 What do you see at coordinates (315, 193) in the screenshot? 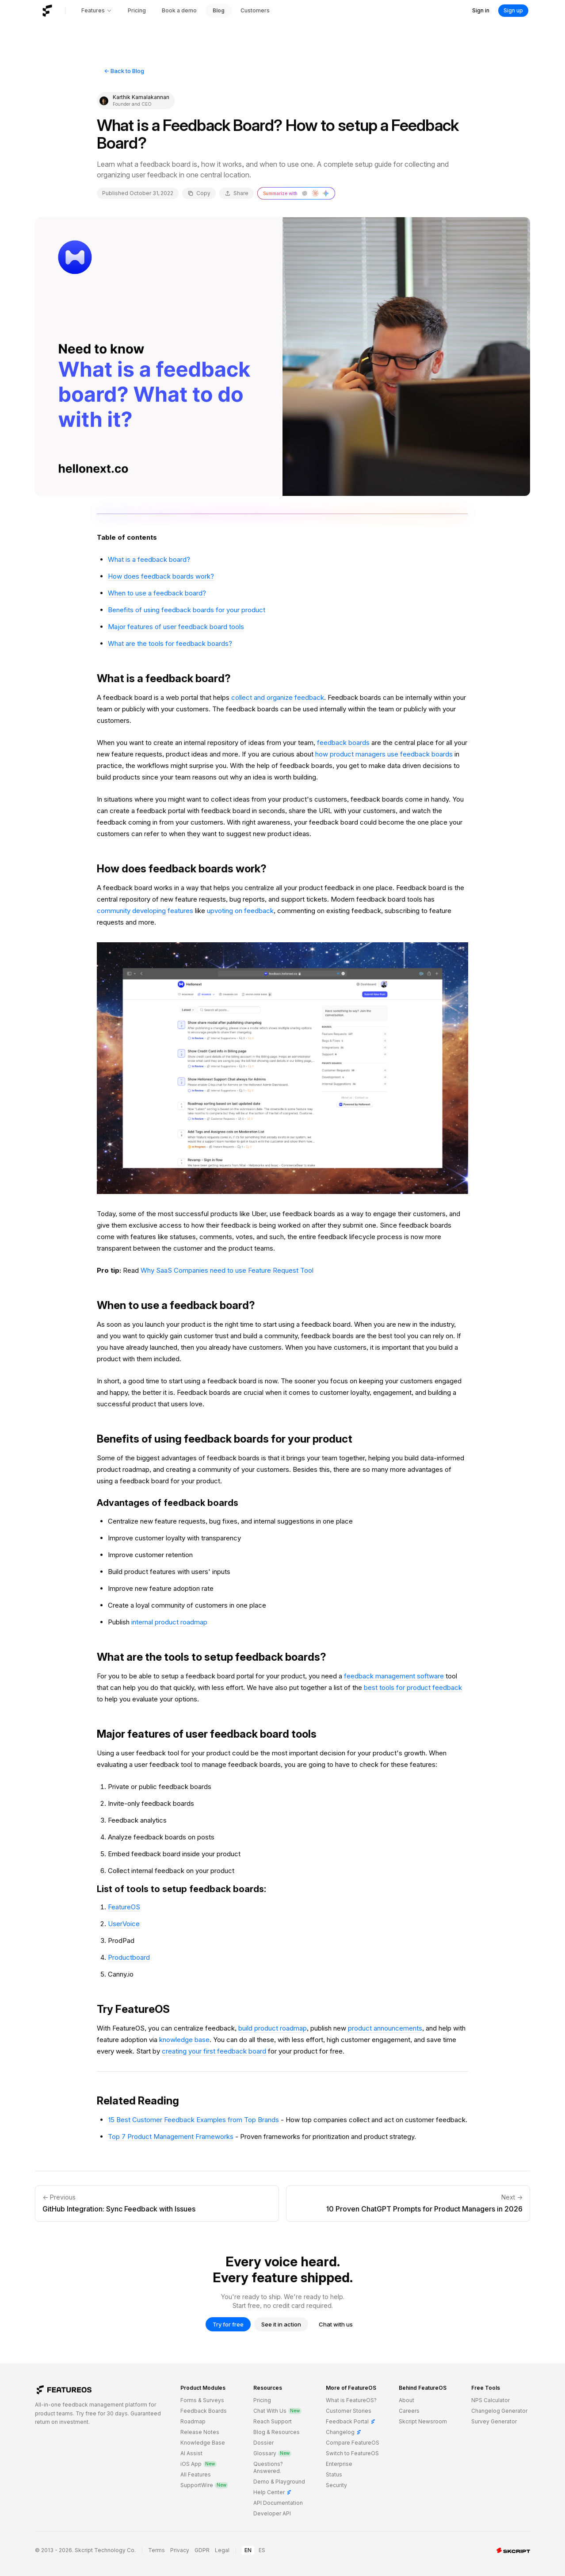
I see `[Summarize with Claude]` at bounding box center [315, 193].